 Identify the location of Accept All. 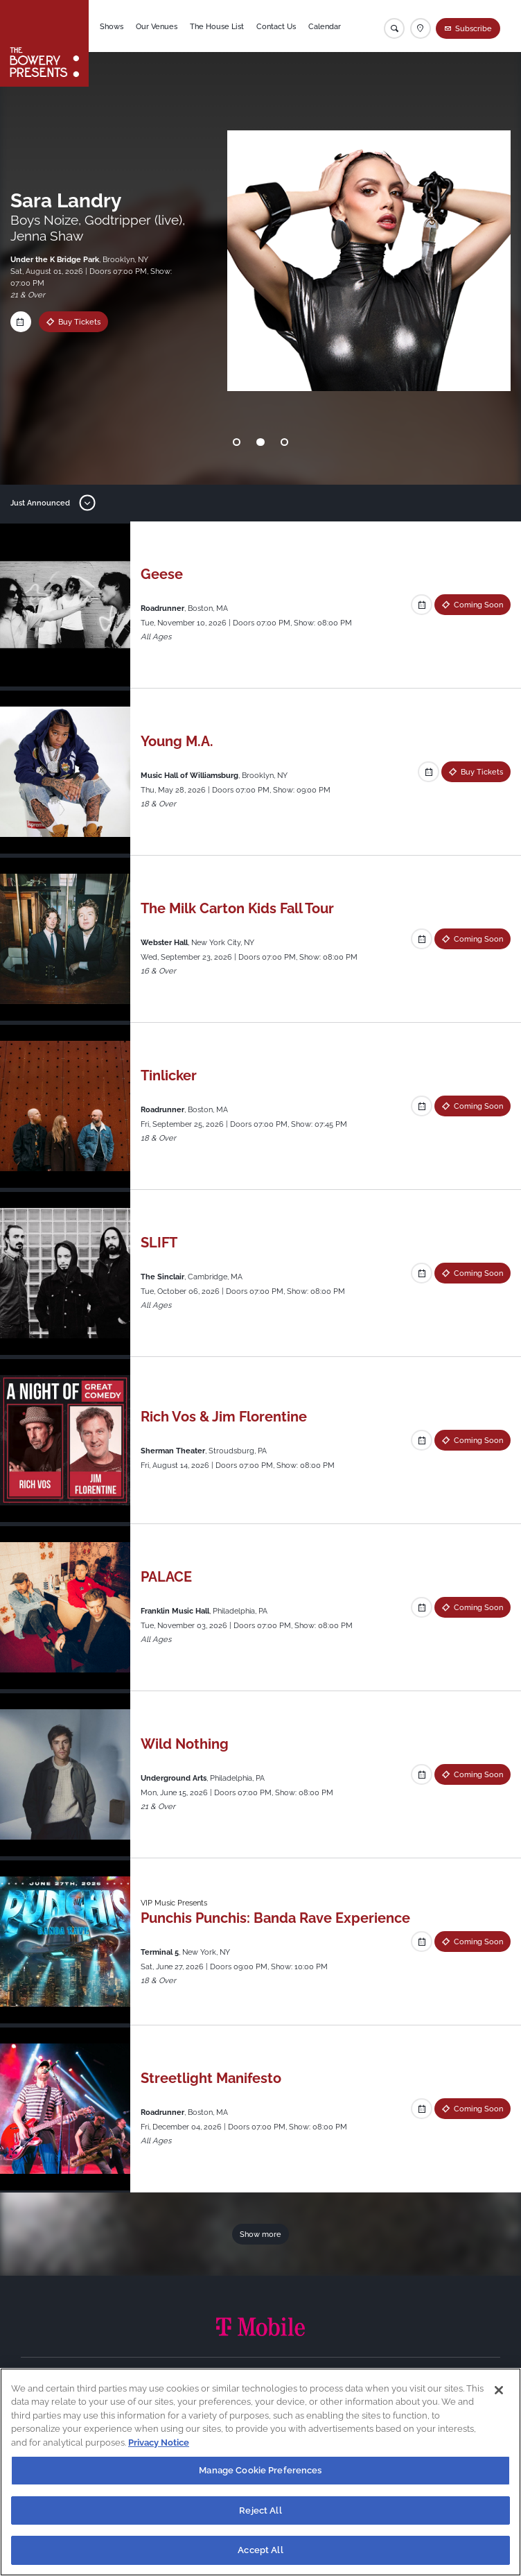
(260, 2550).